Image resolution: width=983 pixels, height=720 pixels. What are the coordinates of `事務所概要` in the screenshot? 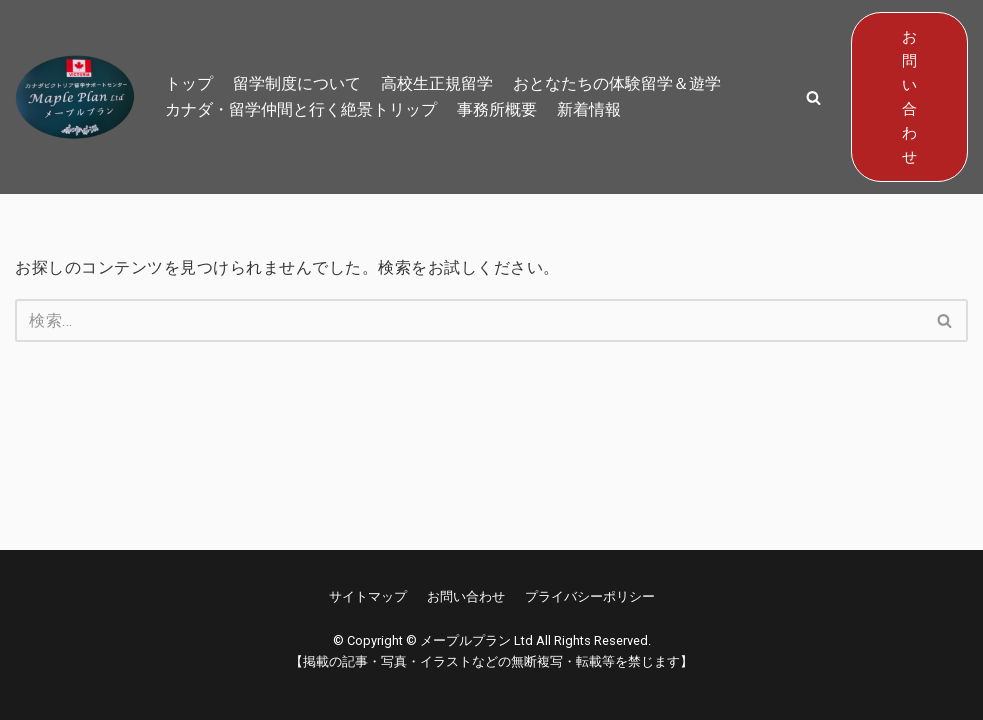 It's located at (497, 109).